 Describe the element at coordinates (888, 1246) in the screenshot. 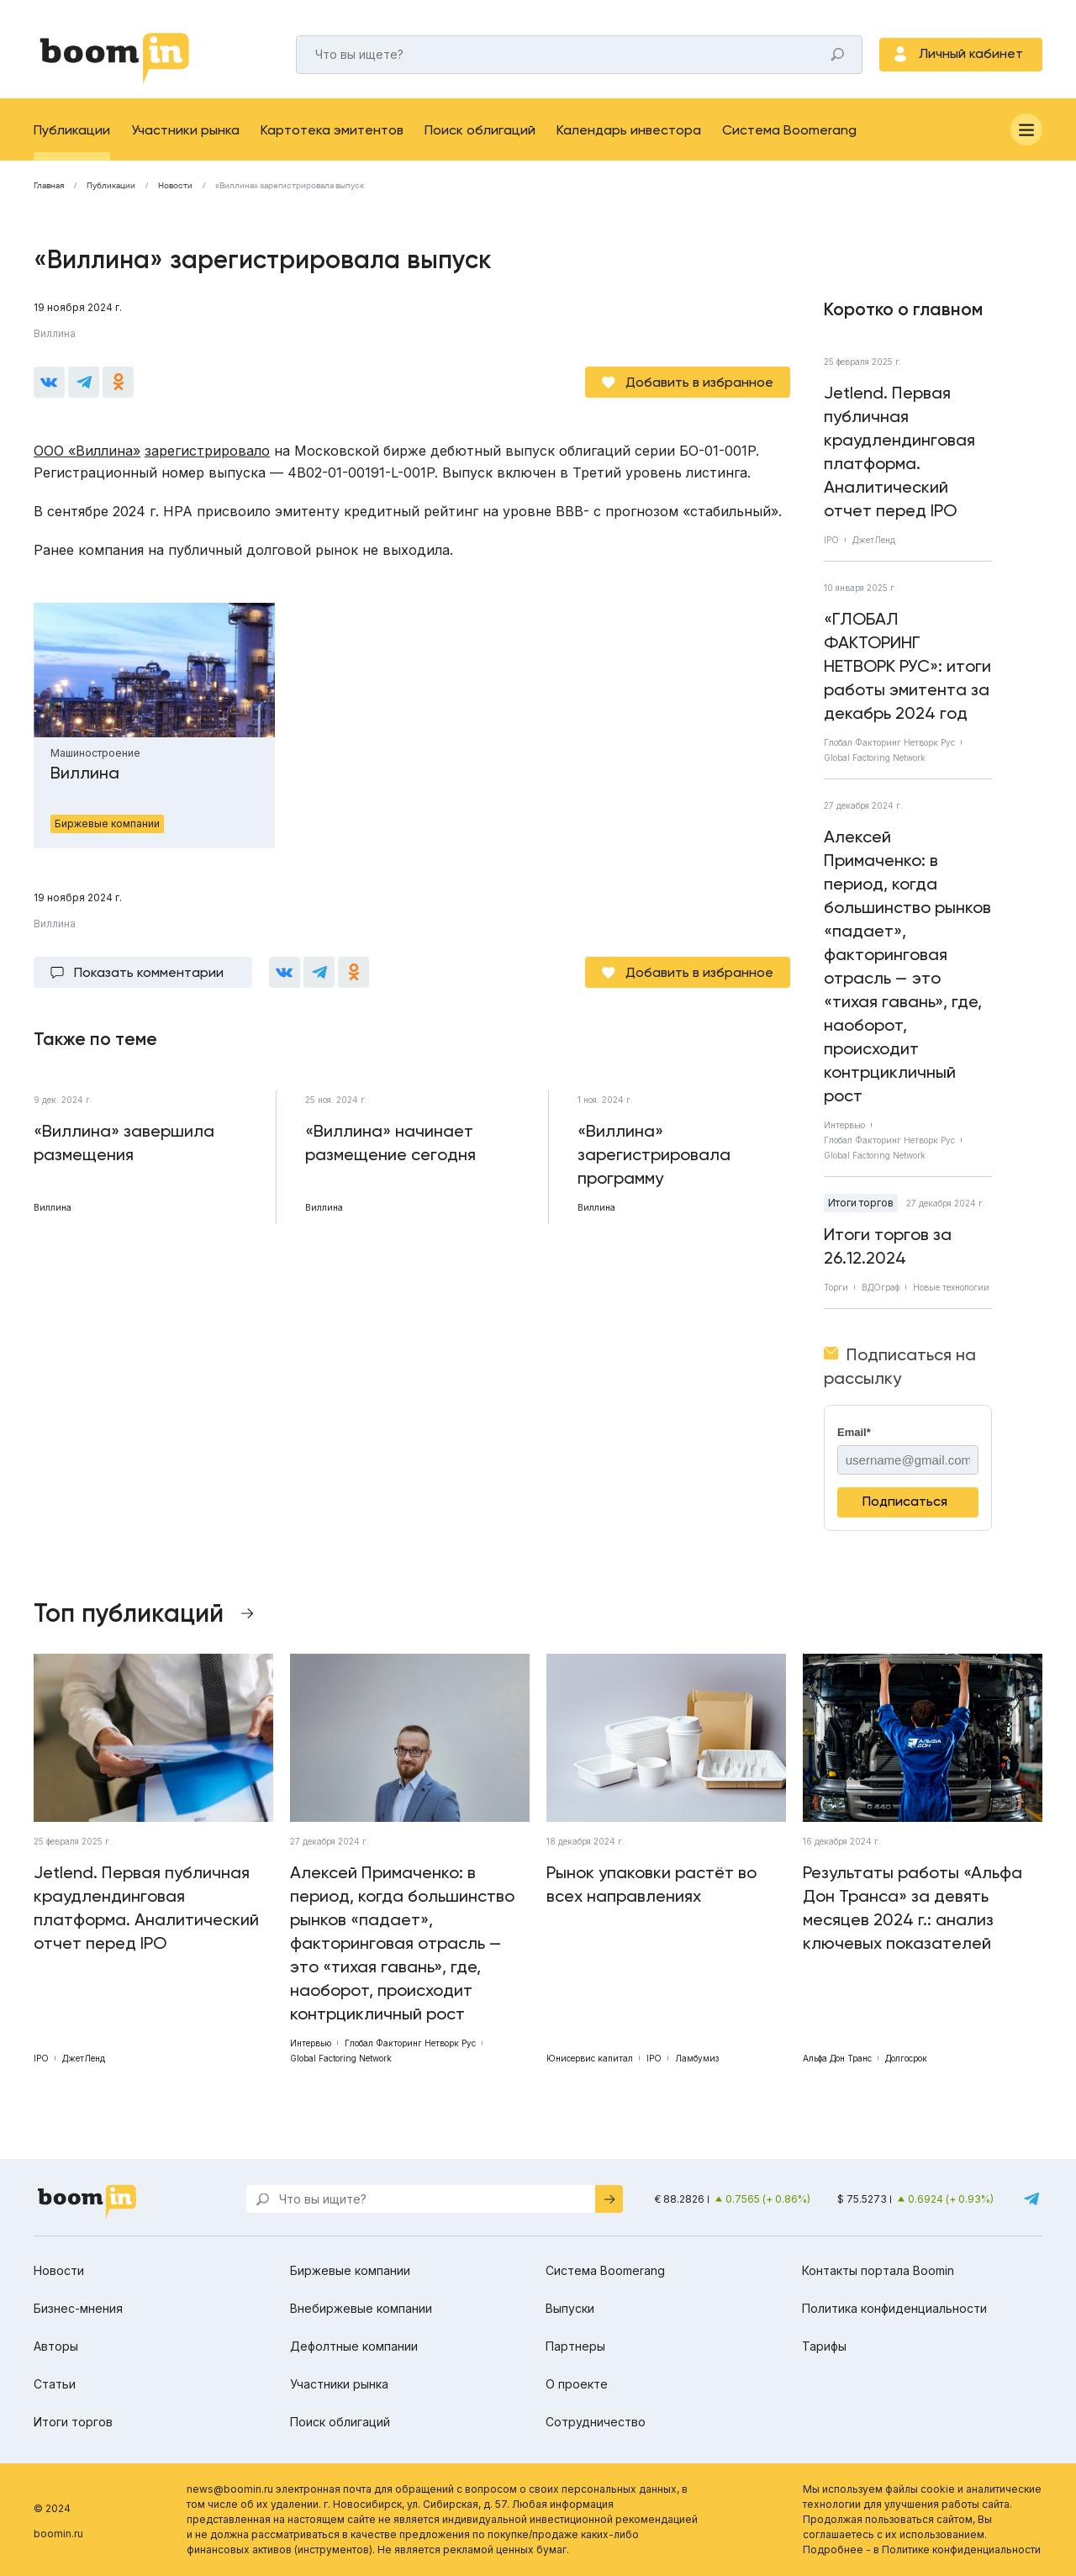

I see `Итоги торгов за 26.12.2024` at that location.